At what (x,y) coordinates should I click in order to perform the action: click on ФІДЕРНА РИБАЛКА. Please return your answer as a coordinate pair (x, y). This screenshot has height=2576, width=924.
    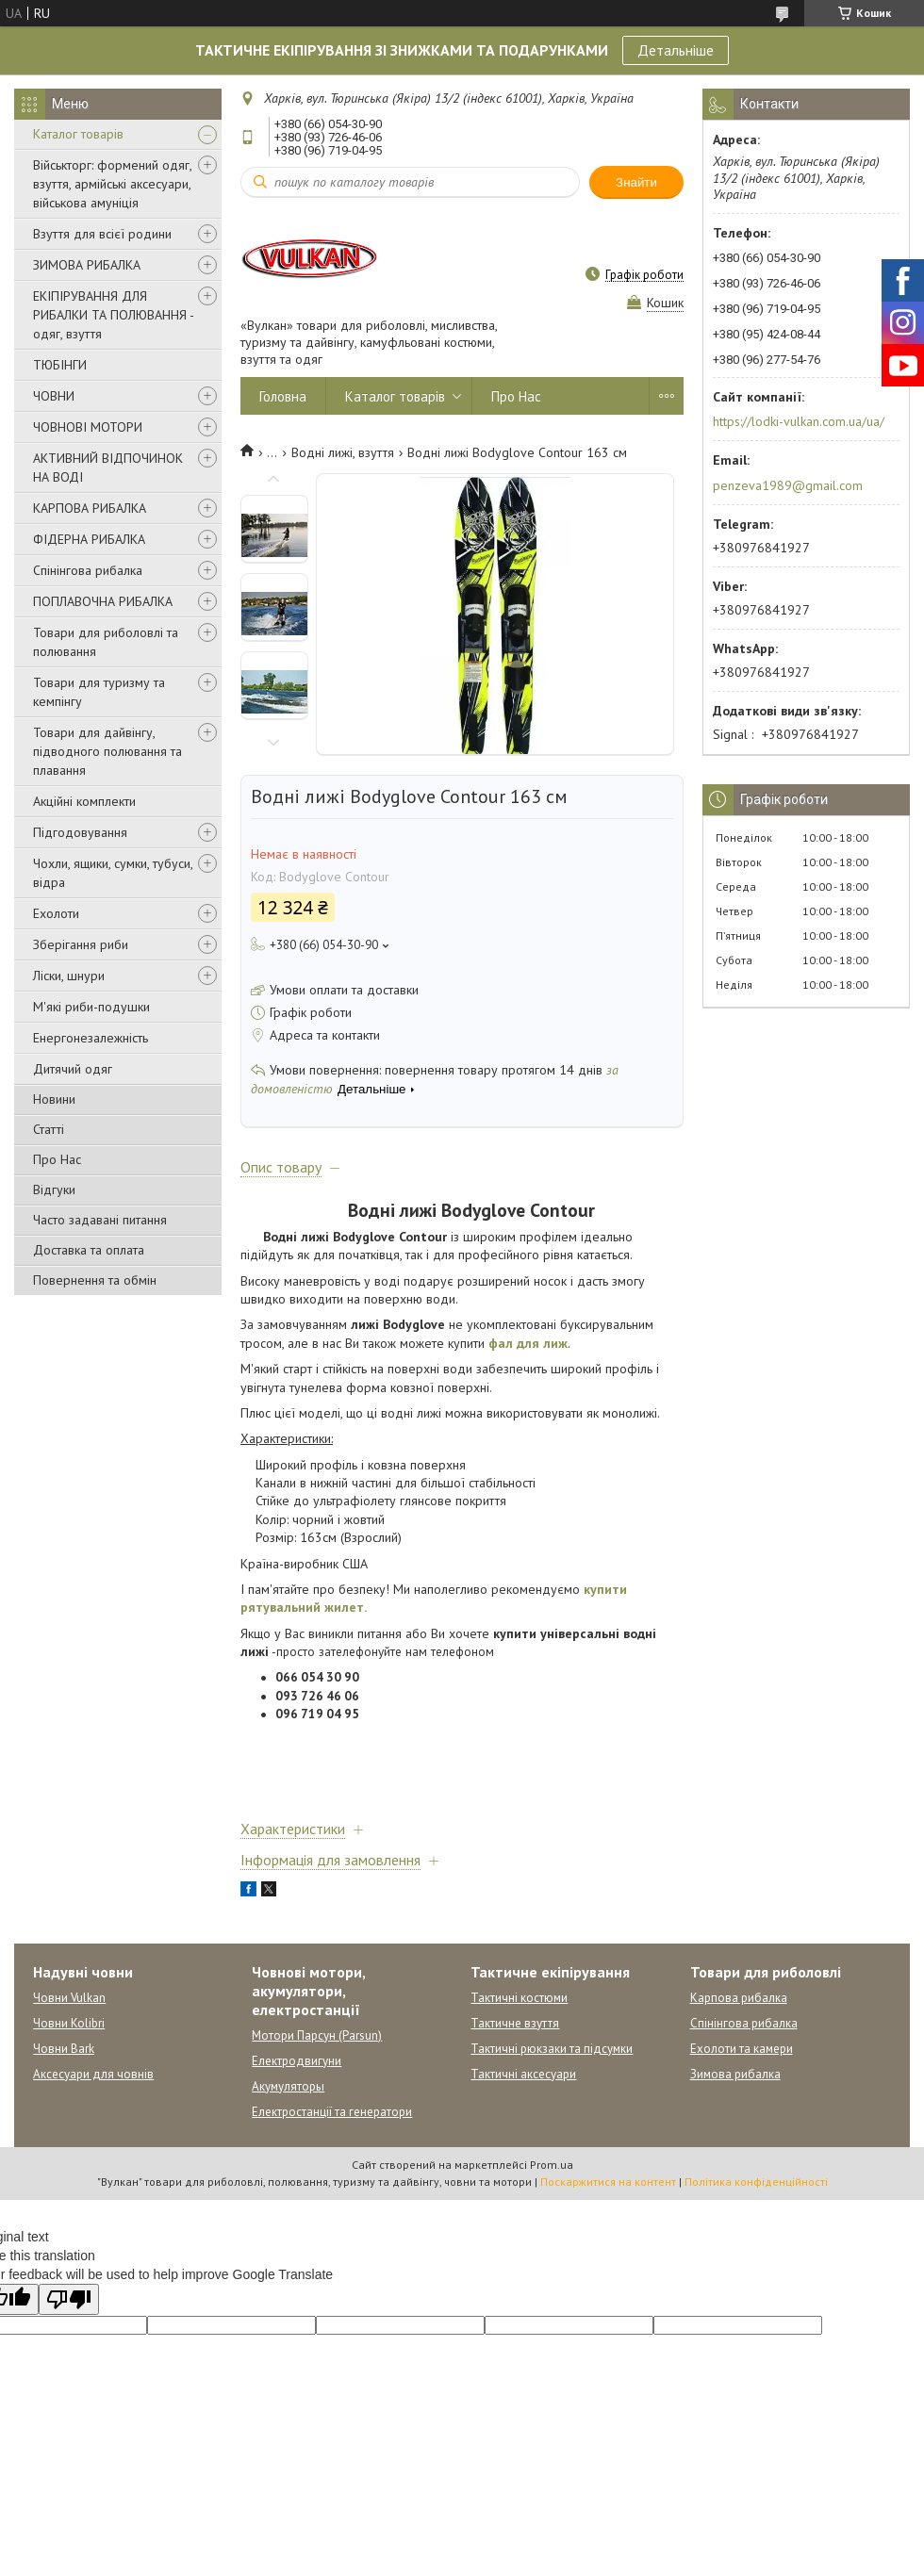
    Looking at the image, I should click on (89, 539).